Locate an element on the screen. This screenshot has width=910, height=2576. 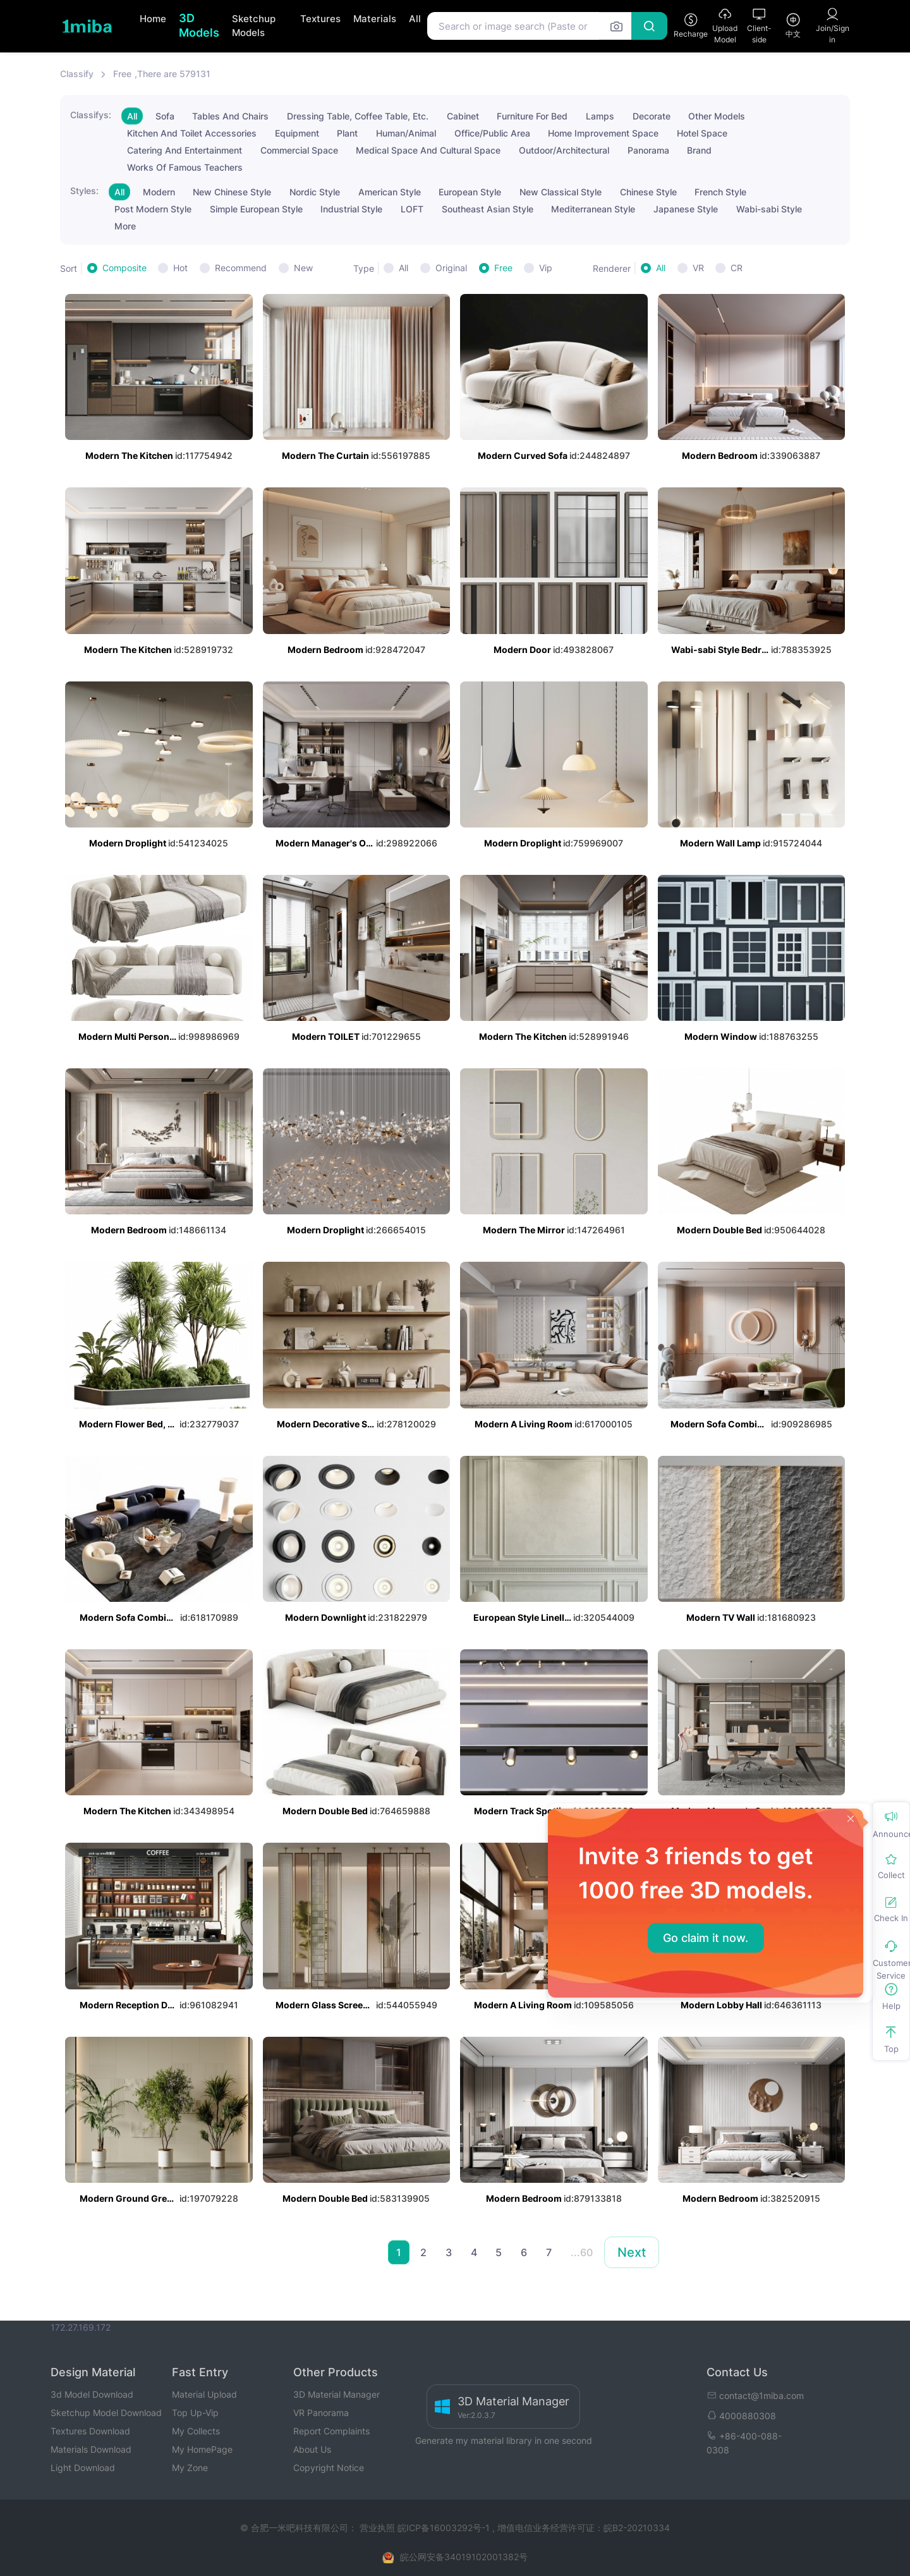
Brand is located at coordinates (699, 150).